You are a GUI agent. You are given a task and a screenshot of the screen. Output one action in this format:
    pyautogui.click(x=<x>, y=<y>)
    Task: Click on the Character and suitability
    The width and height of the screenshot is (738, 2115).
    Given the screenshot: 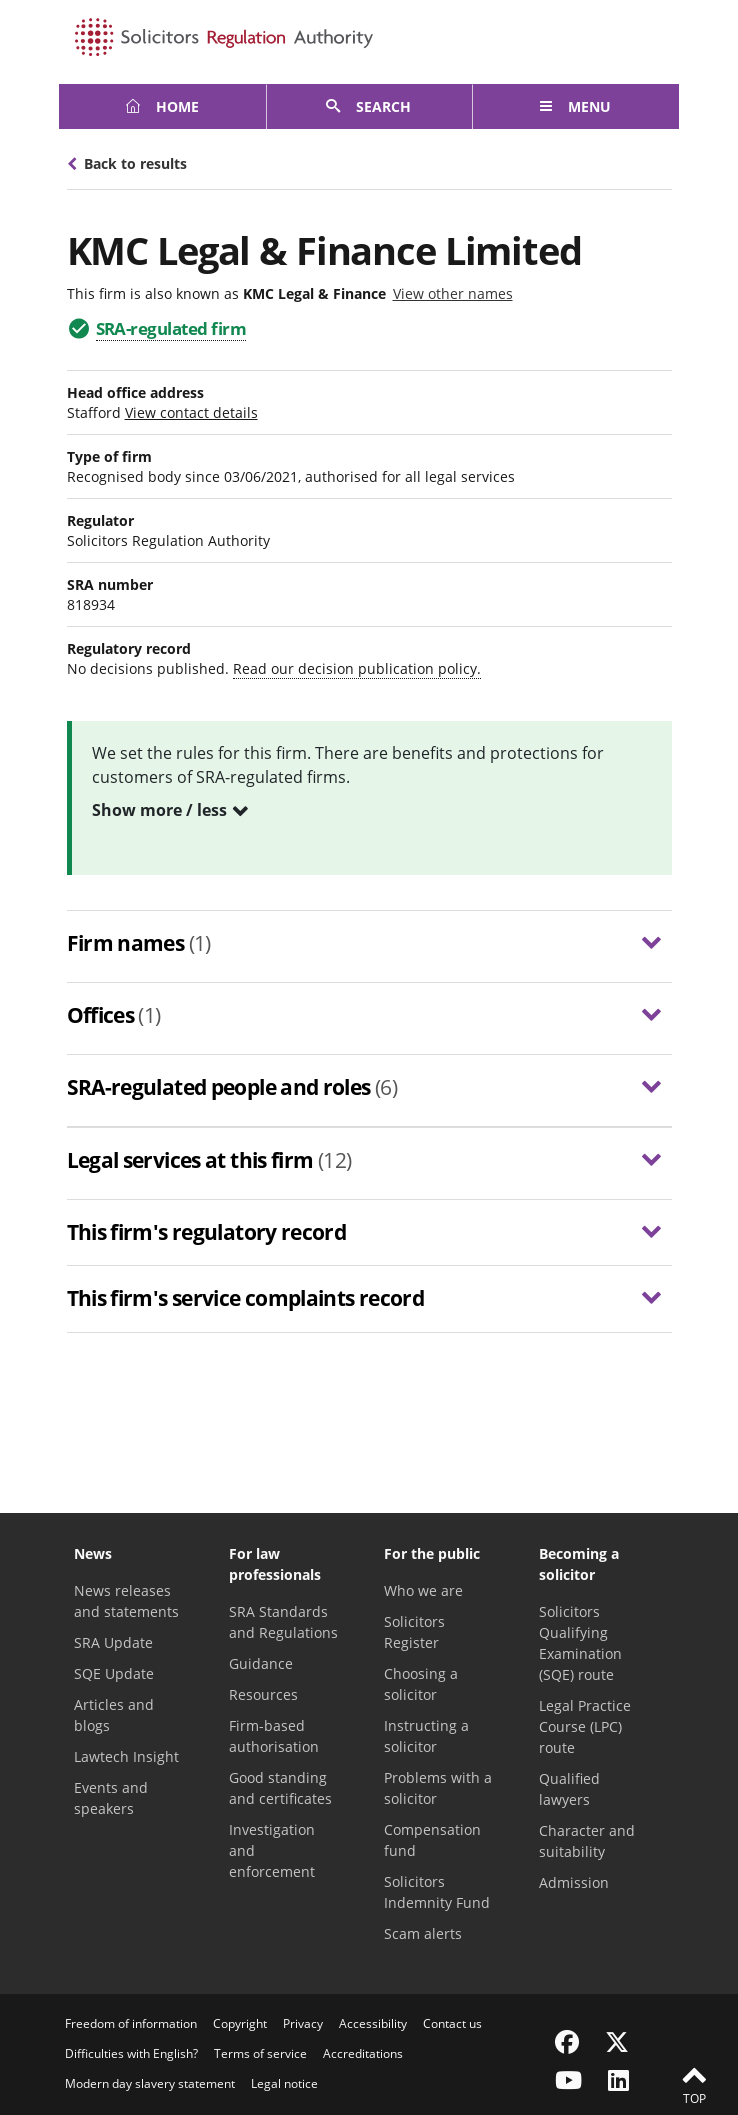 What is the action you would take?
    pyautogui.click(x=587, y=1841)
    